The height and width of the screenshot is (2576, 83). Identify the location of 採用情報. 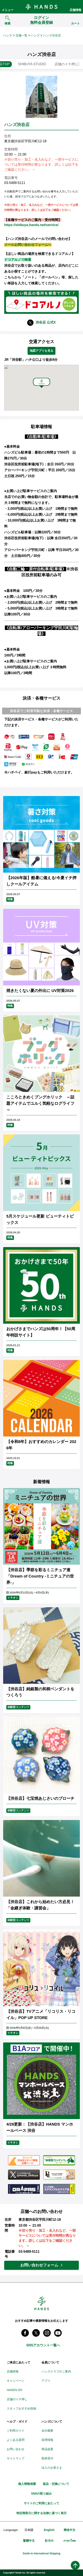
(47, 2440).